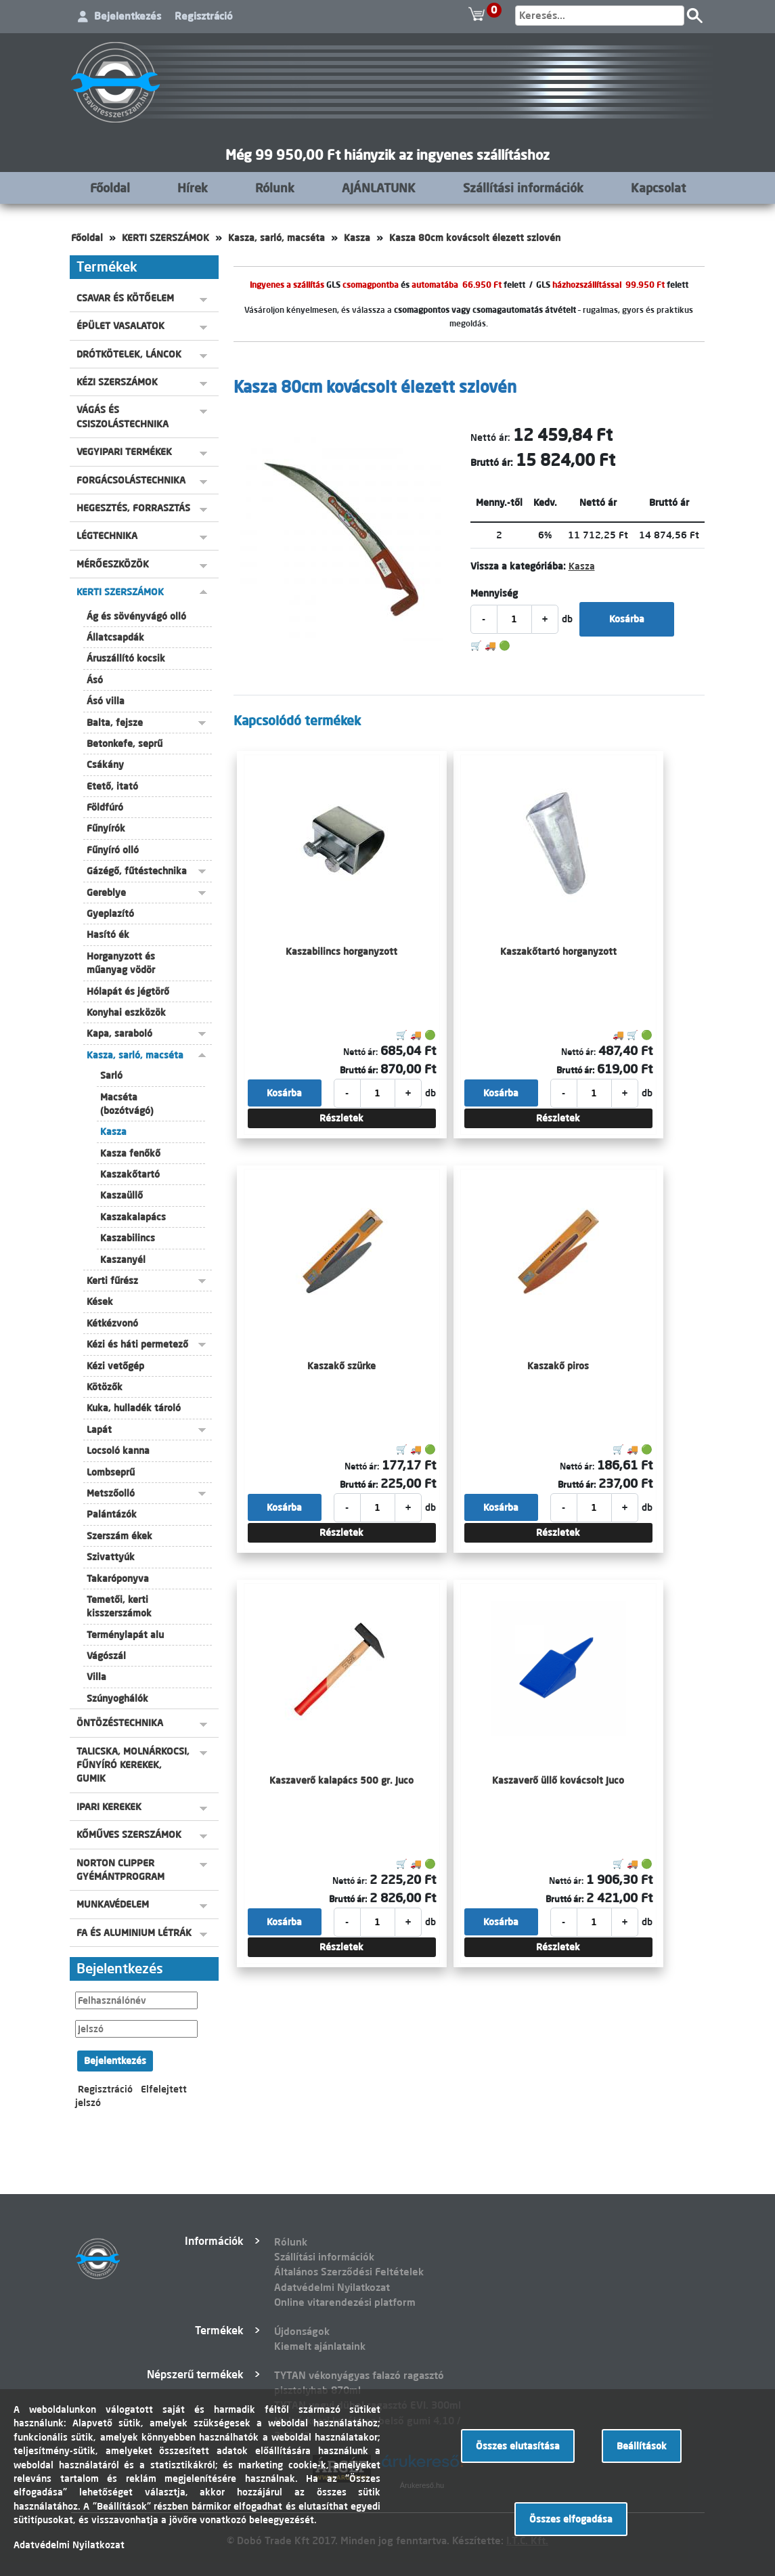 The image size is (775, 2576). What do you see at coordinates (357, 238) in the screenshot?
I see `Kasza` at bounding box center [357, 238].